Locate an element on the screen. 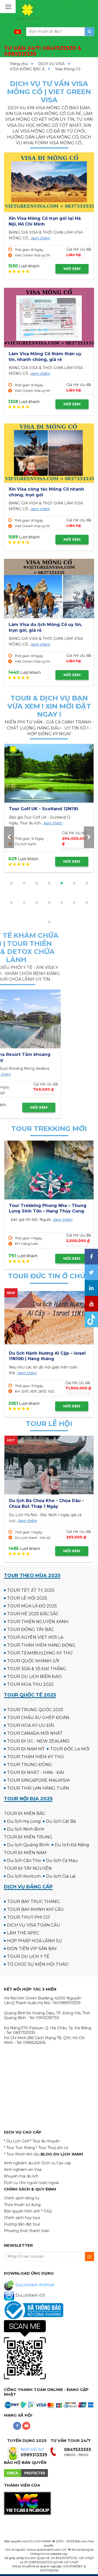 This screenshot has width=98, height=2576. TOUR TRUNG QUỐC 2025 is located at coordinates (35, 1709).